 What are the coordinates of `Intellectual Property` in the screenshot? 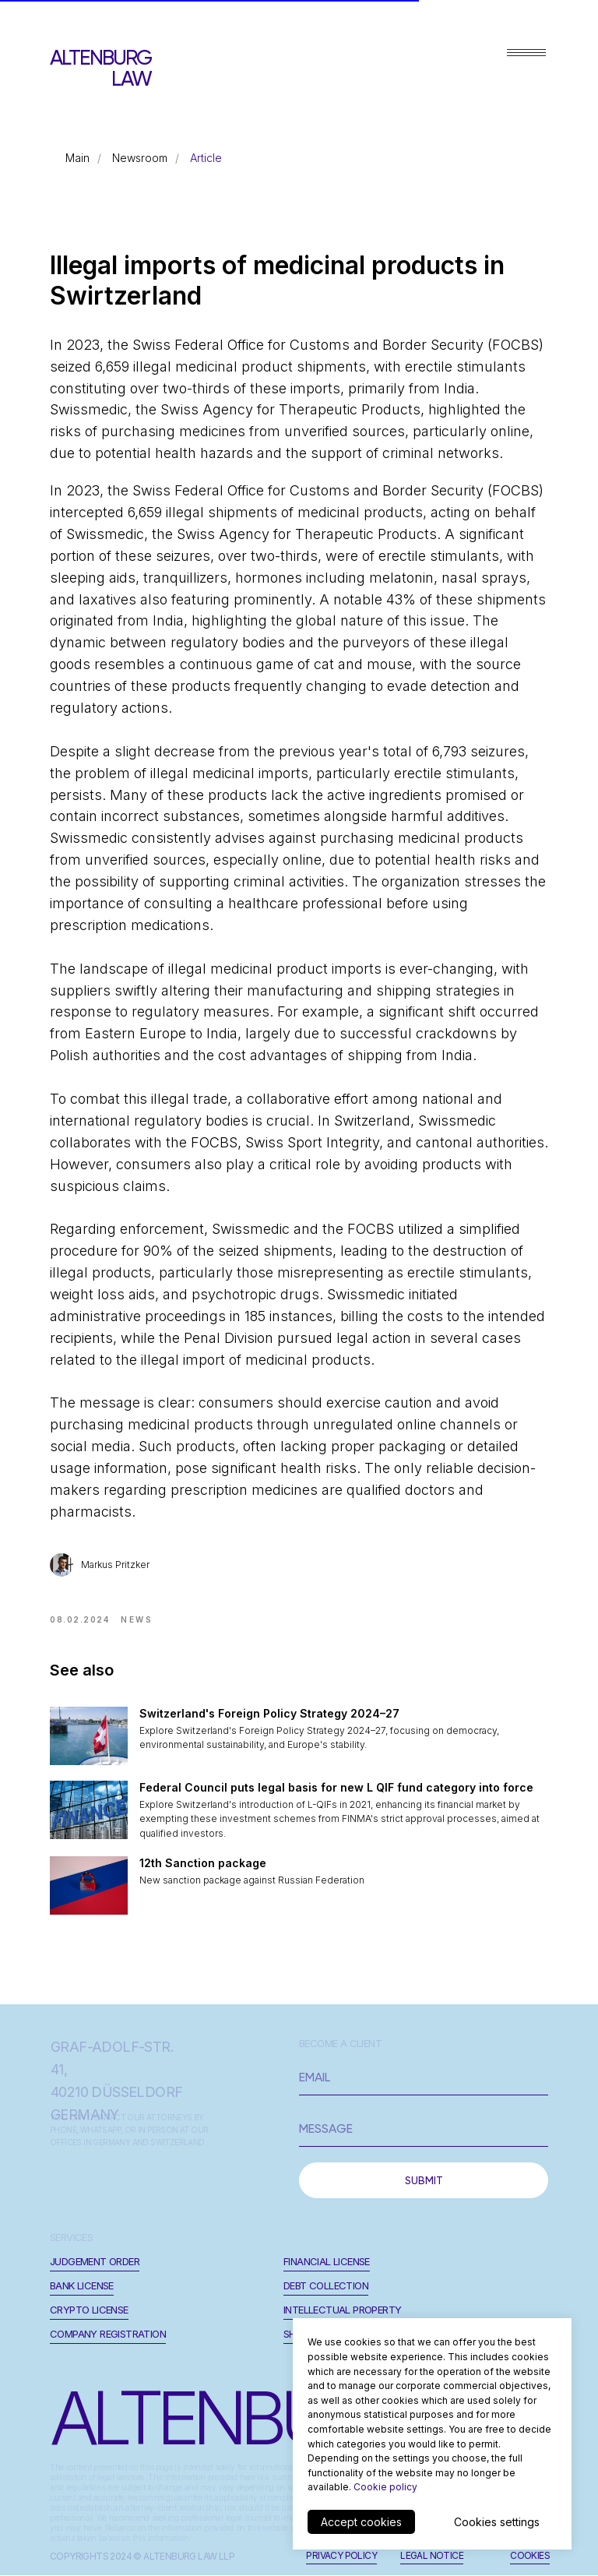 It's located at (342, 2309).